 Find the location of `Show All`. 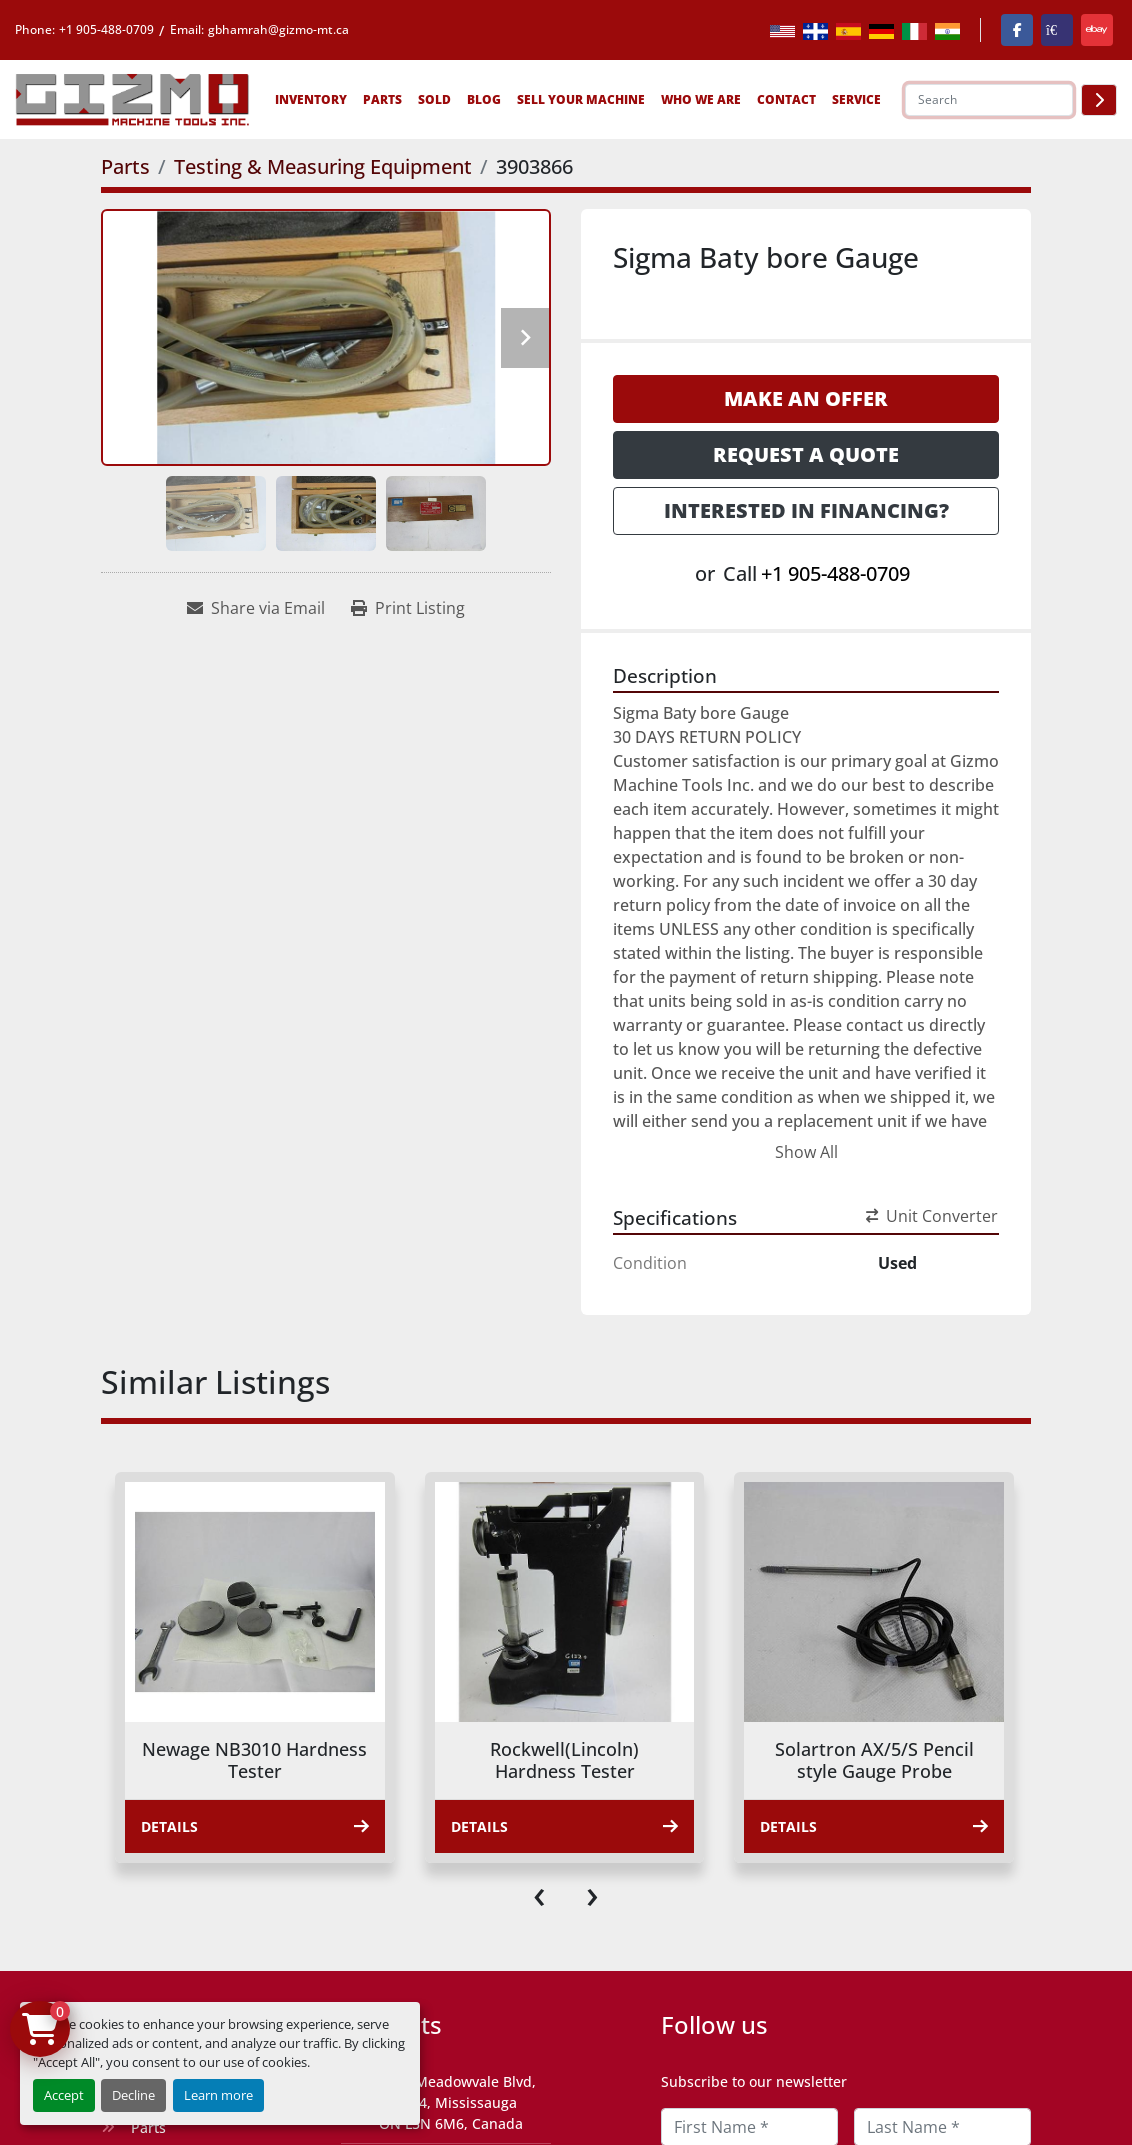

Show All is located at coordinates (806, 1152).